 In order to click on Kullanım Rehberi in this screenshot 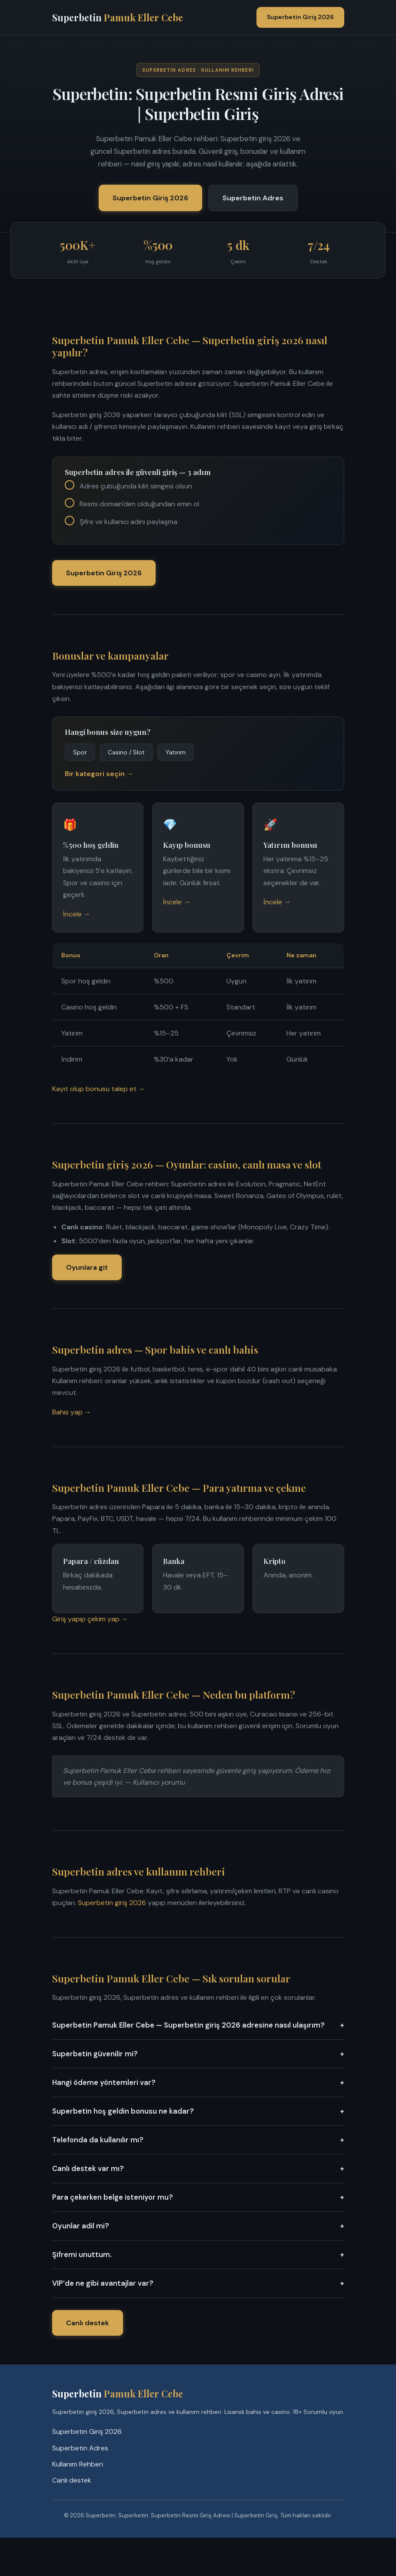, I will do `click(77, 2464)`.